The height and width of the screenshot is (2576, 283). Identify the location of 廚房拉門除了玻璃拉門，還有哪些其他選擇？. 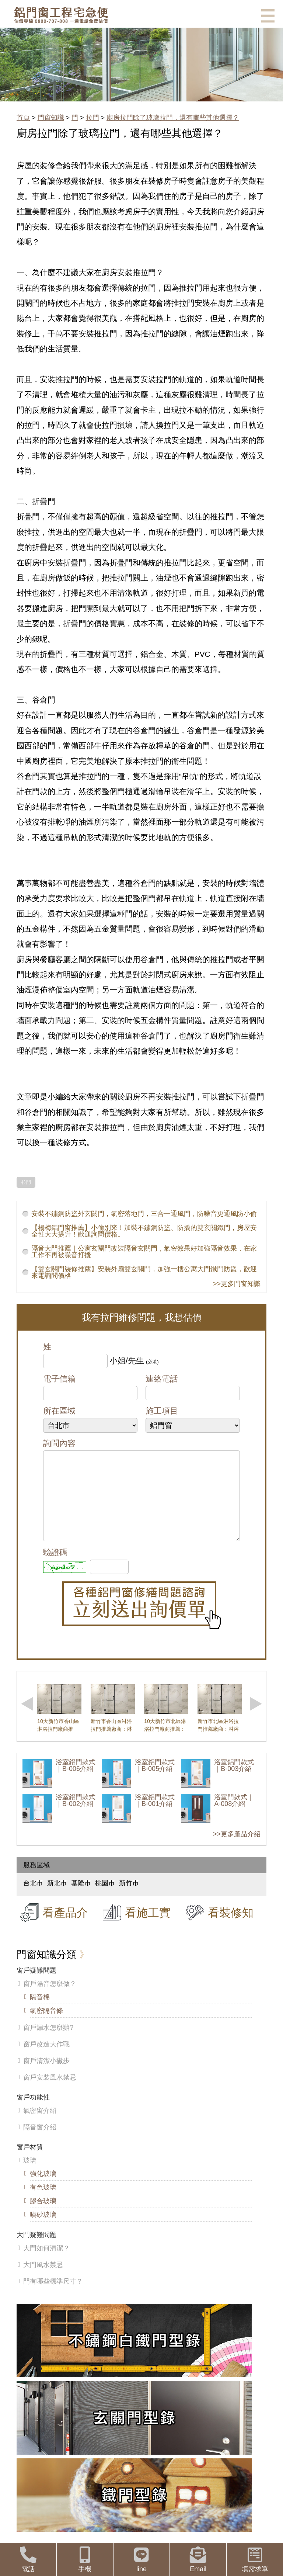
(172, 117).